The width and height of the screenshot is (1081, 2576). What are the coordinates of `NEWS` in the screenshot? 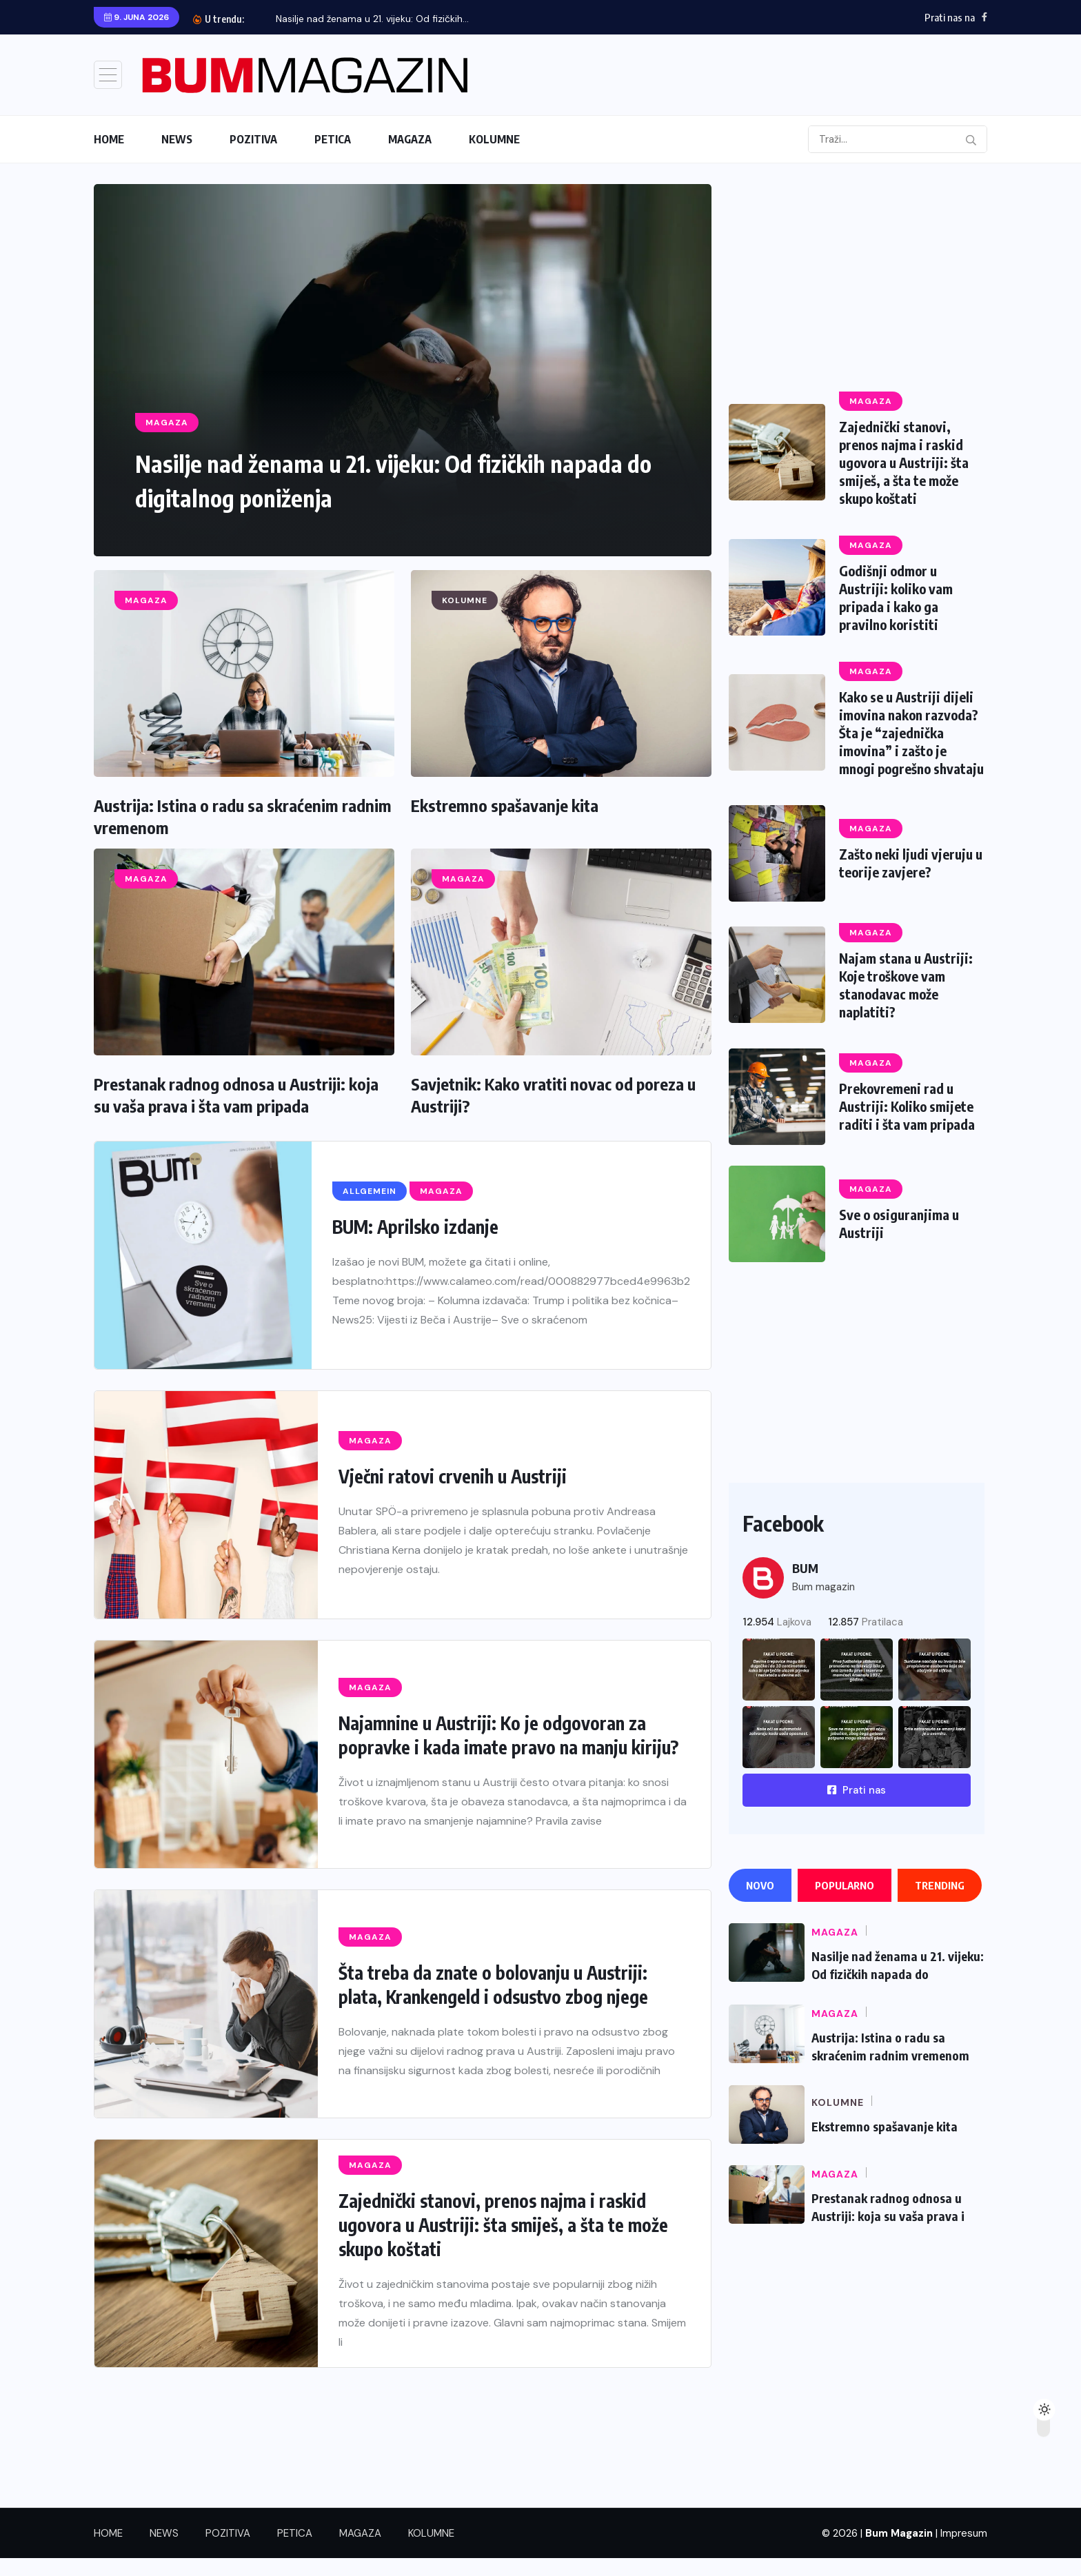 It's located at (176, 139).